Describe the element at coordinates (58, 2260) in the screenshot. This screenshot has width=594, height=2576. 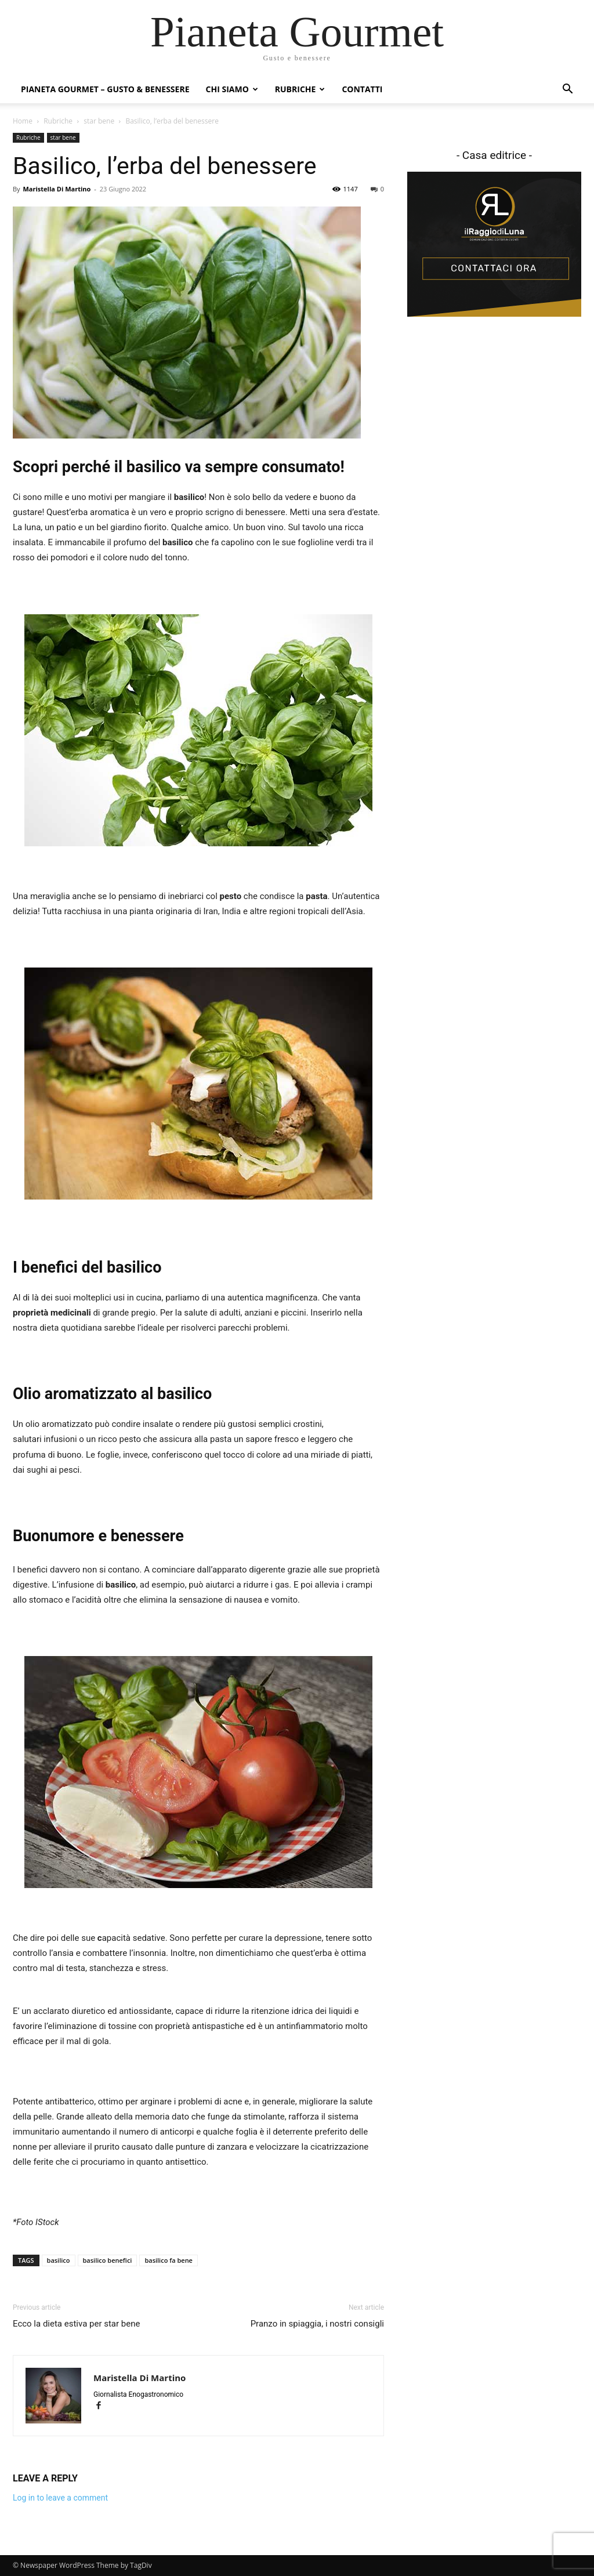
I see `basilico` at that location.